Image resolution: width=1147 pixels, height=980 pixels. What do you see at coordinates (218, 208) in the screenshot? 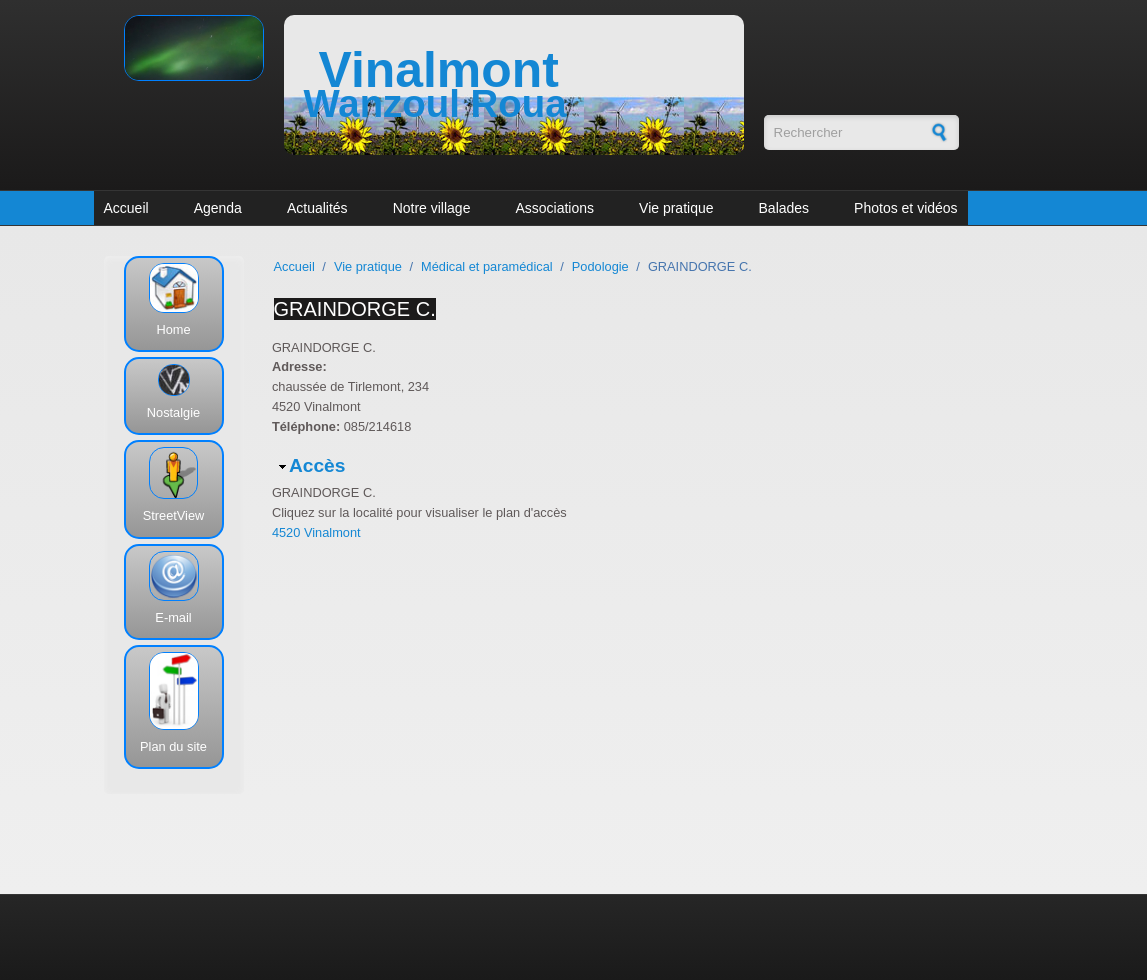
I see `Agenda` at bounding box center [218, 208].